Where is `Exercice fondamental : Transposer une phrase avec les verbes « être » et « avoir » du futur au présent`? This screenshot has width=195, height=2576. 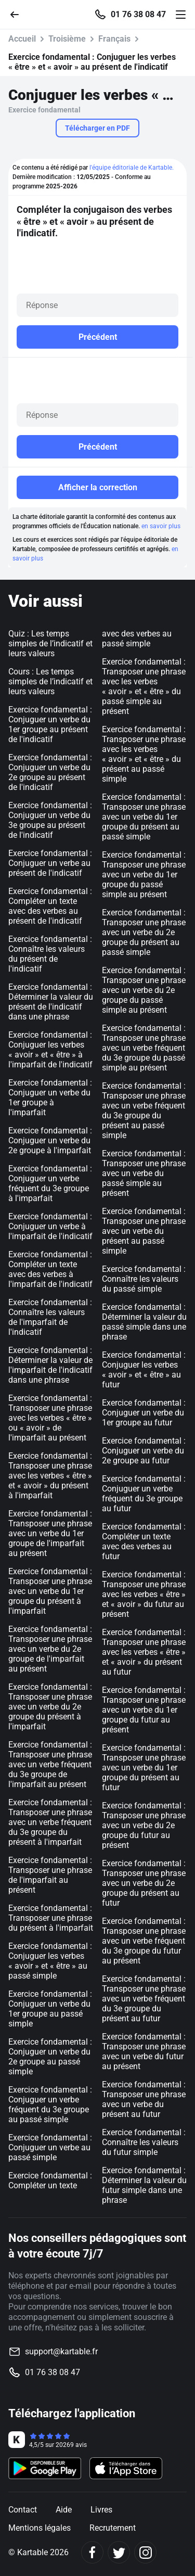 Exercice fondamental : Transposer une phrase avec les verbes « être » et « avoir » du futur au présent is located at coordinates (144, 1594).